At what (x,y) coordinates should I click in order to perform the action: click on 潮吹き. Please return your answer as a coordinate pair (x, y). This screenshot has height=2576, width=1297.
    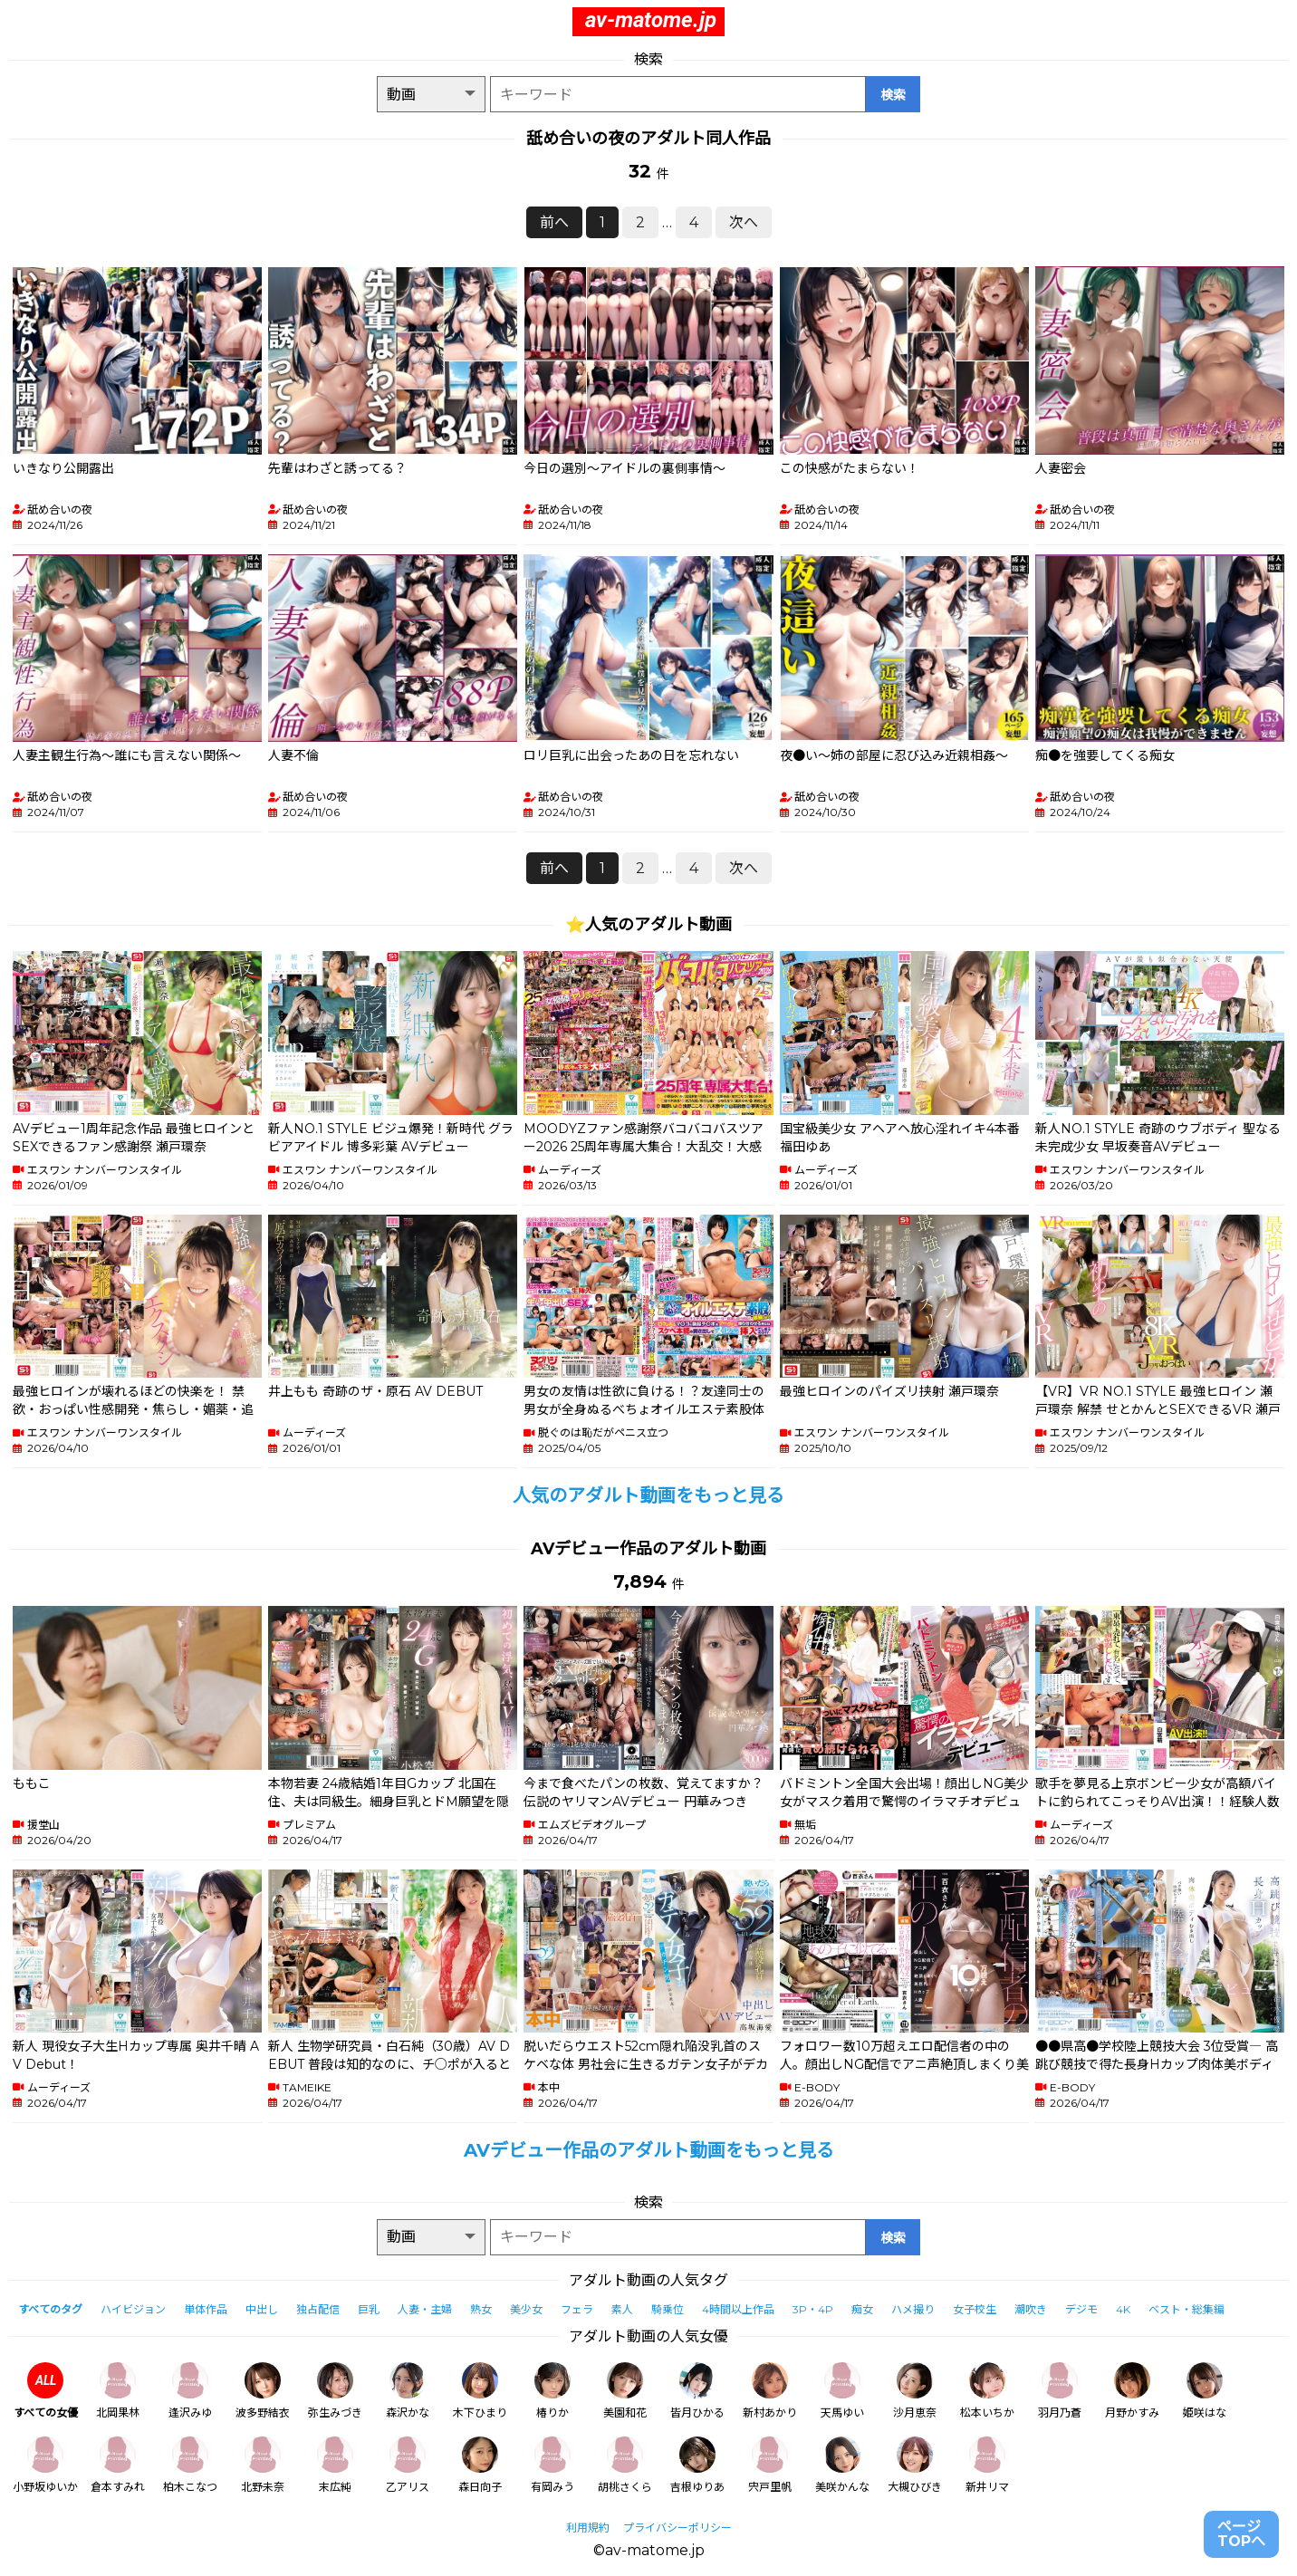
    Looking at the image, I should click on (1030, 2309).